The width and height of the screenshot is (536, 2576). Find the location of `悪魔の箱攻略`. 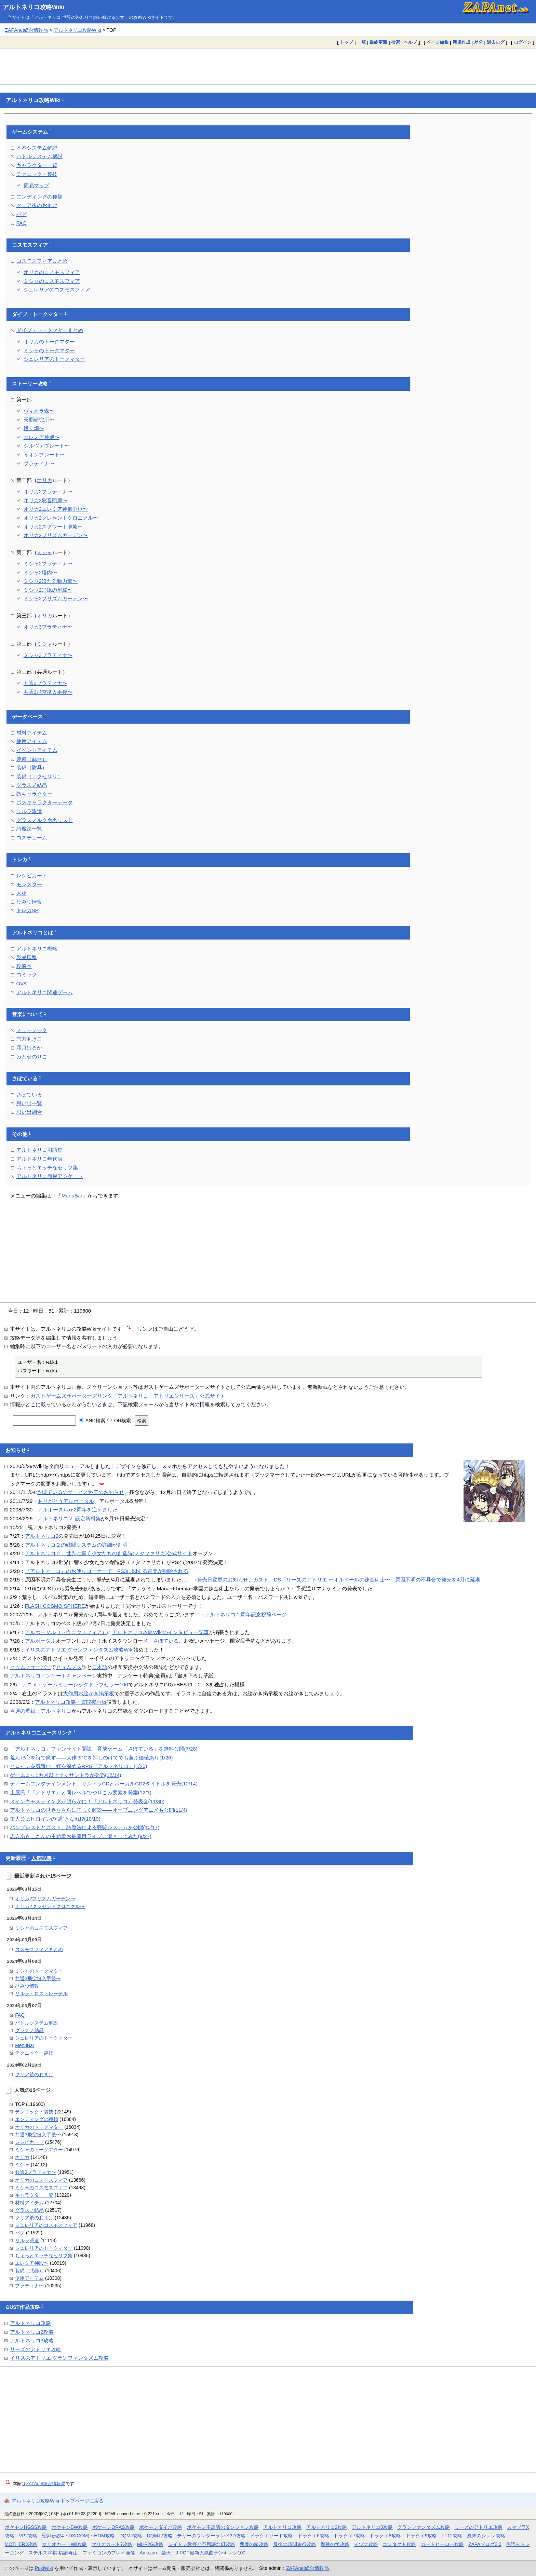

悪魔の箱攻略 is located at coordinates (254, 2544).